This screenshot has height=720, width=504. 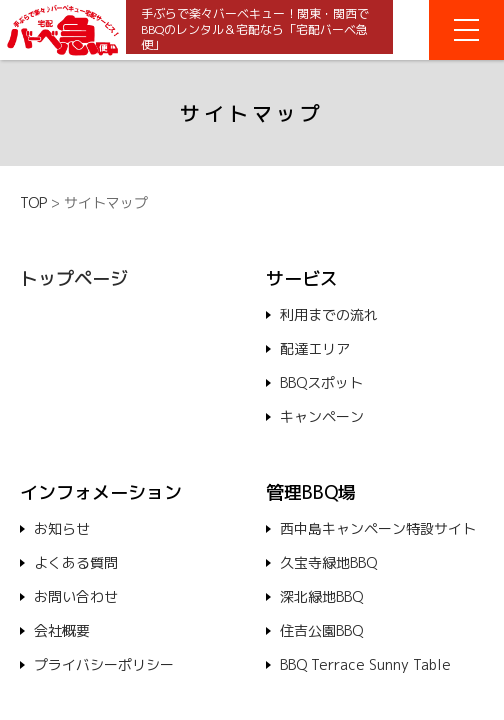 What do you see at coordinates (365, 664) in the screenshot?
I see `BBQ Terrace Sunny Table` at bounding box center [365, 664].